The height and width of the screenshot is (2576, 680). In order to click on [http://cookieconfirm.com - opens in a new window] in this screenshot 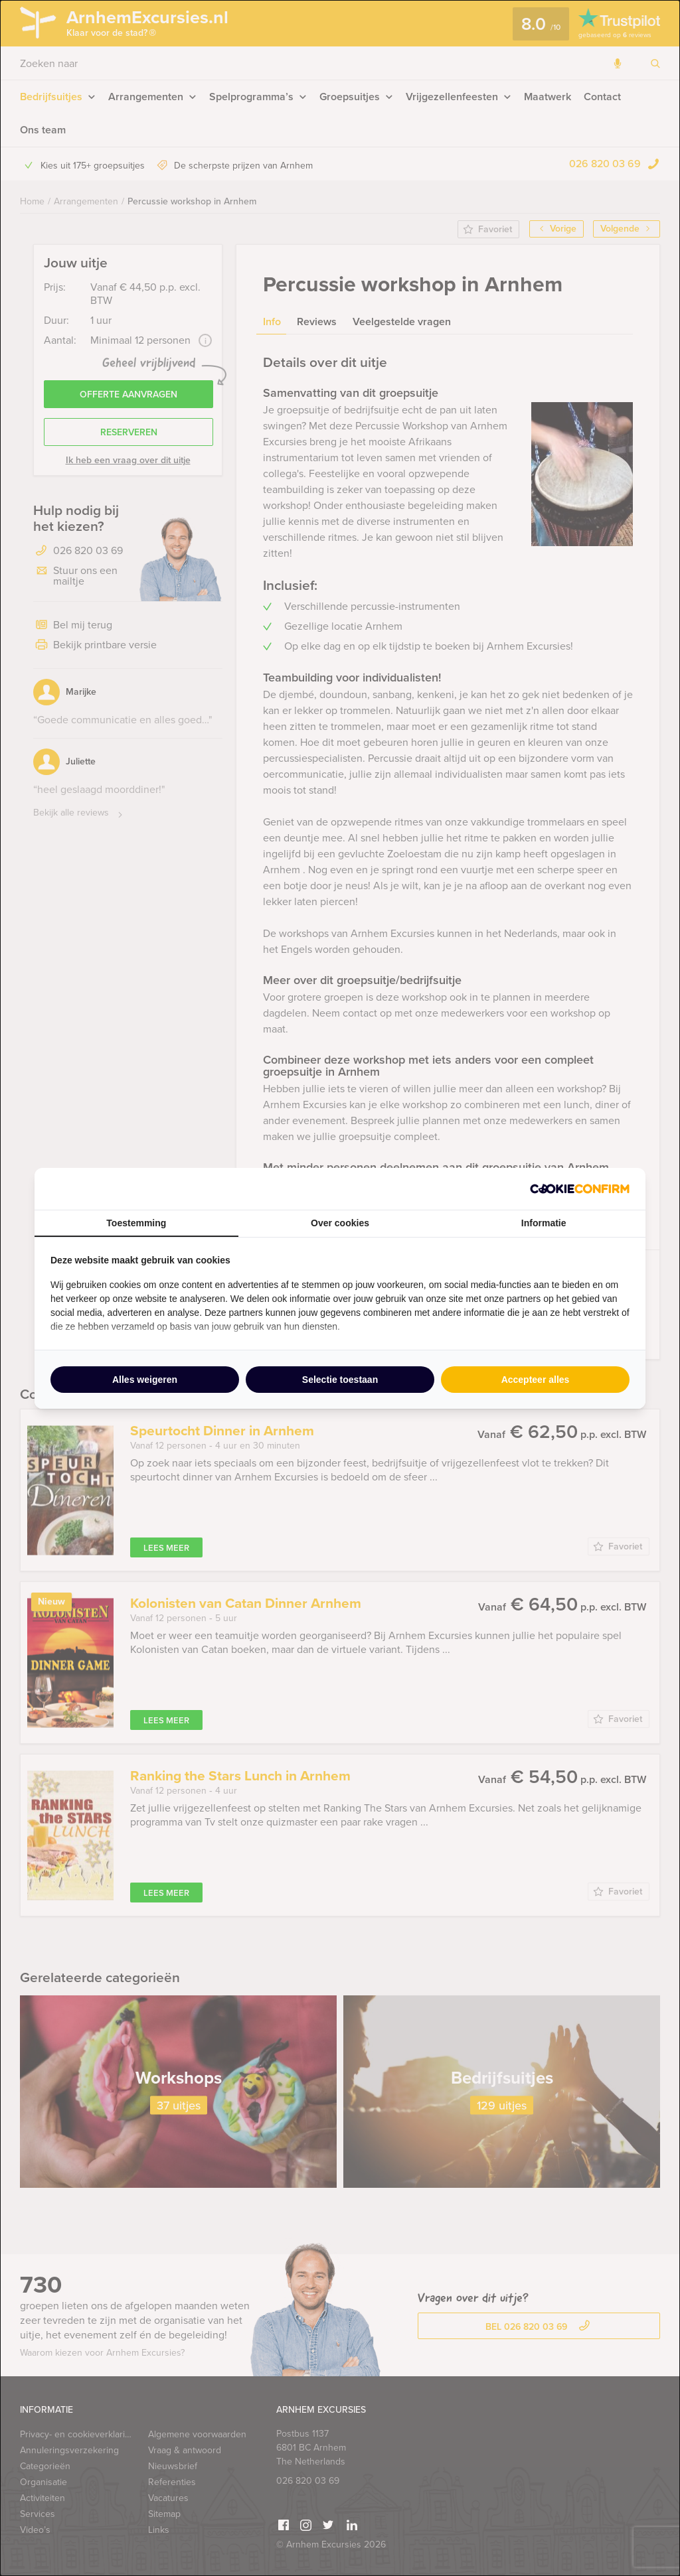, I will do `click(580, 1189)`.